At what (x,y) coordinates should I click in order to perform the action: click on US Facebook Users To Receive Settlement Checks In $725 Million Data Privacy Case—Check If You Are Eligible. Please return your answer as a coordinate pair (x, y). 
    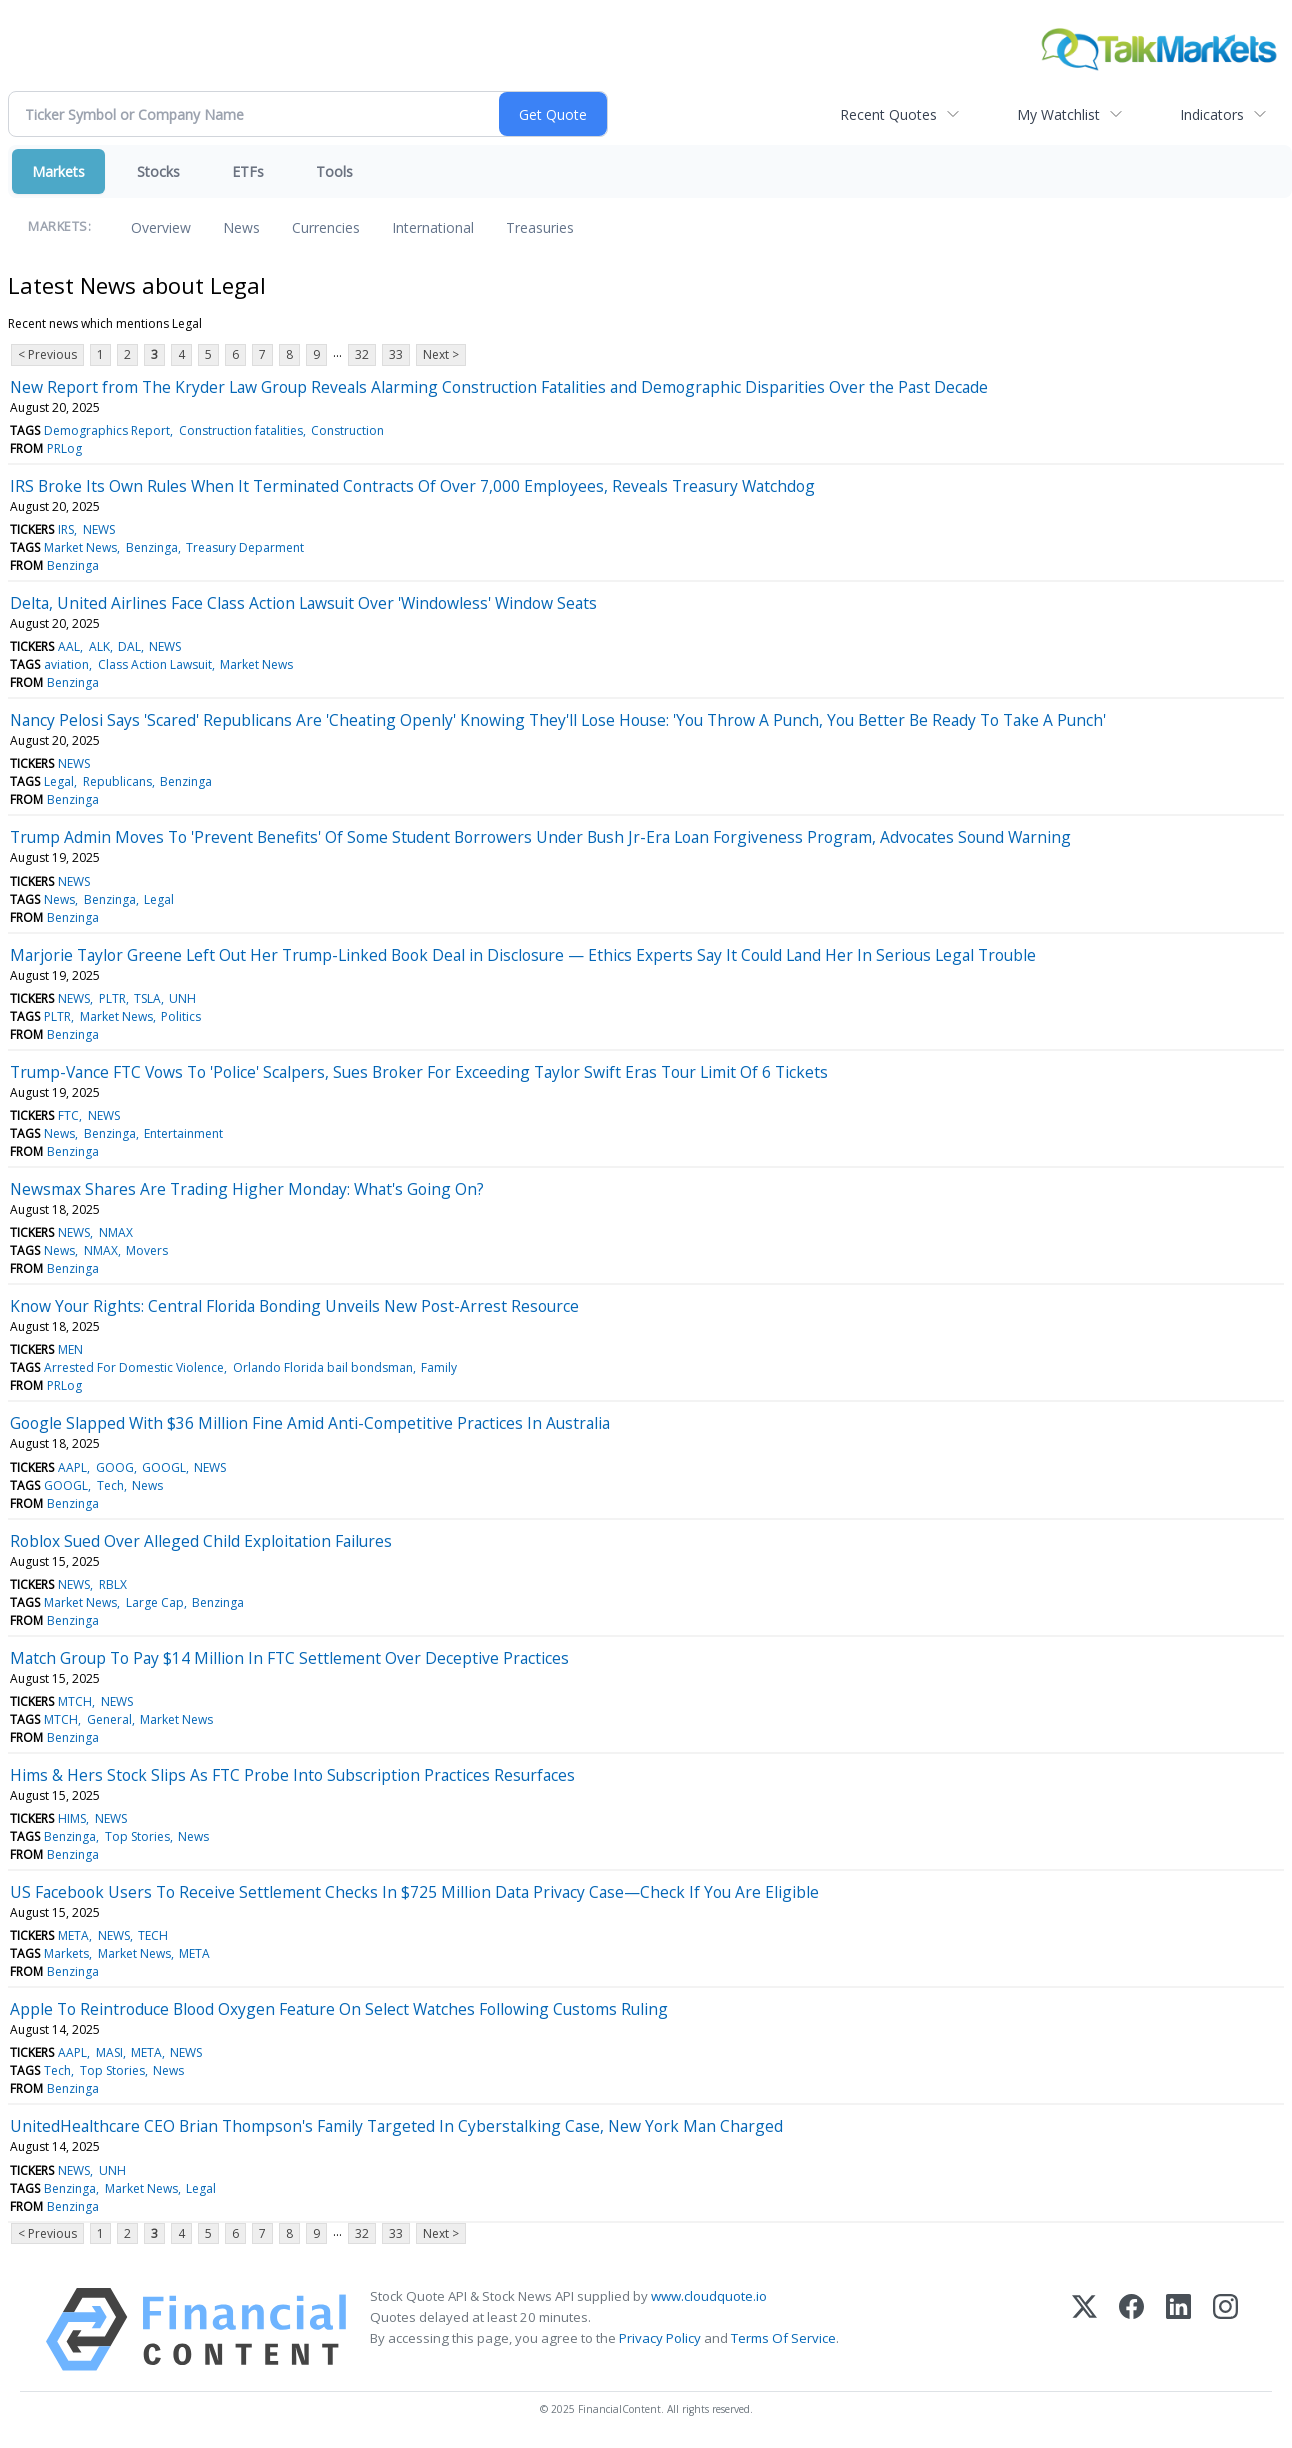
    Looking at the image, I should click on (414, 1892).